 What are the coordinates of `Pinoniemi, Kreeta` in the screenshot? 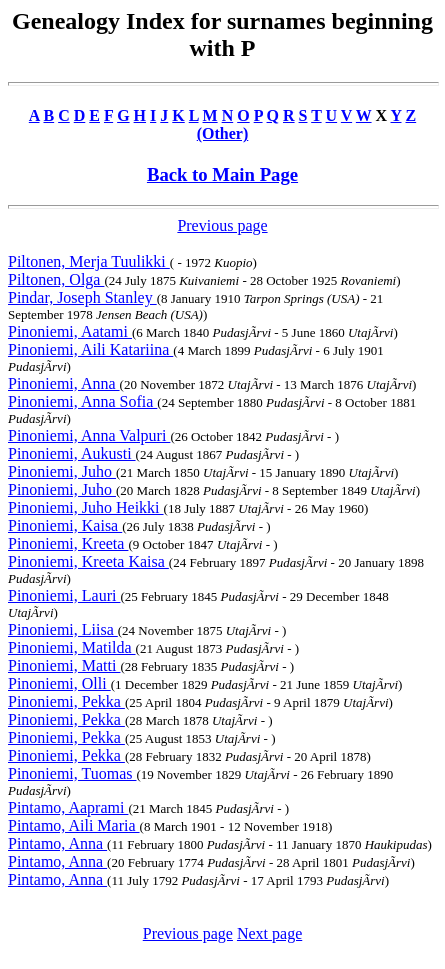 It's located at (68, 543).